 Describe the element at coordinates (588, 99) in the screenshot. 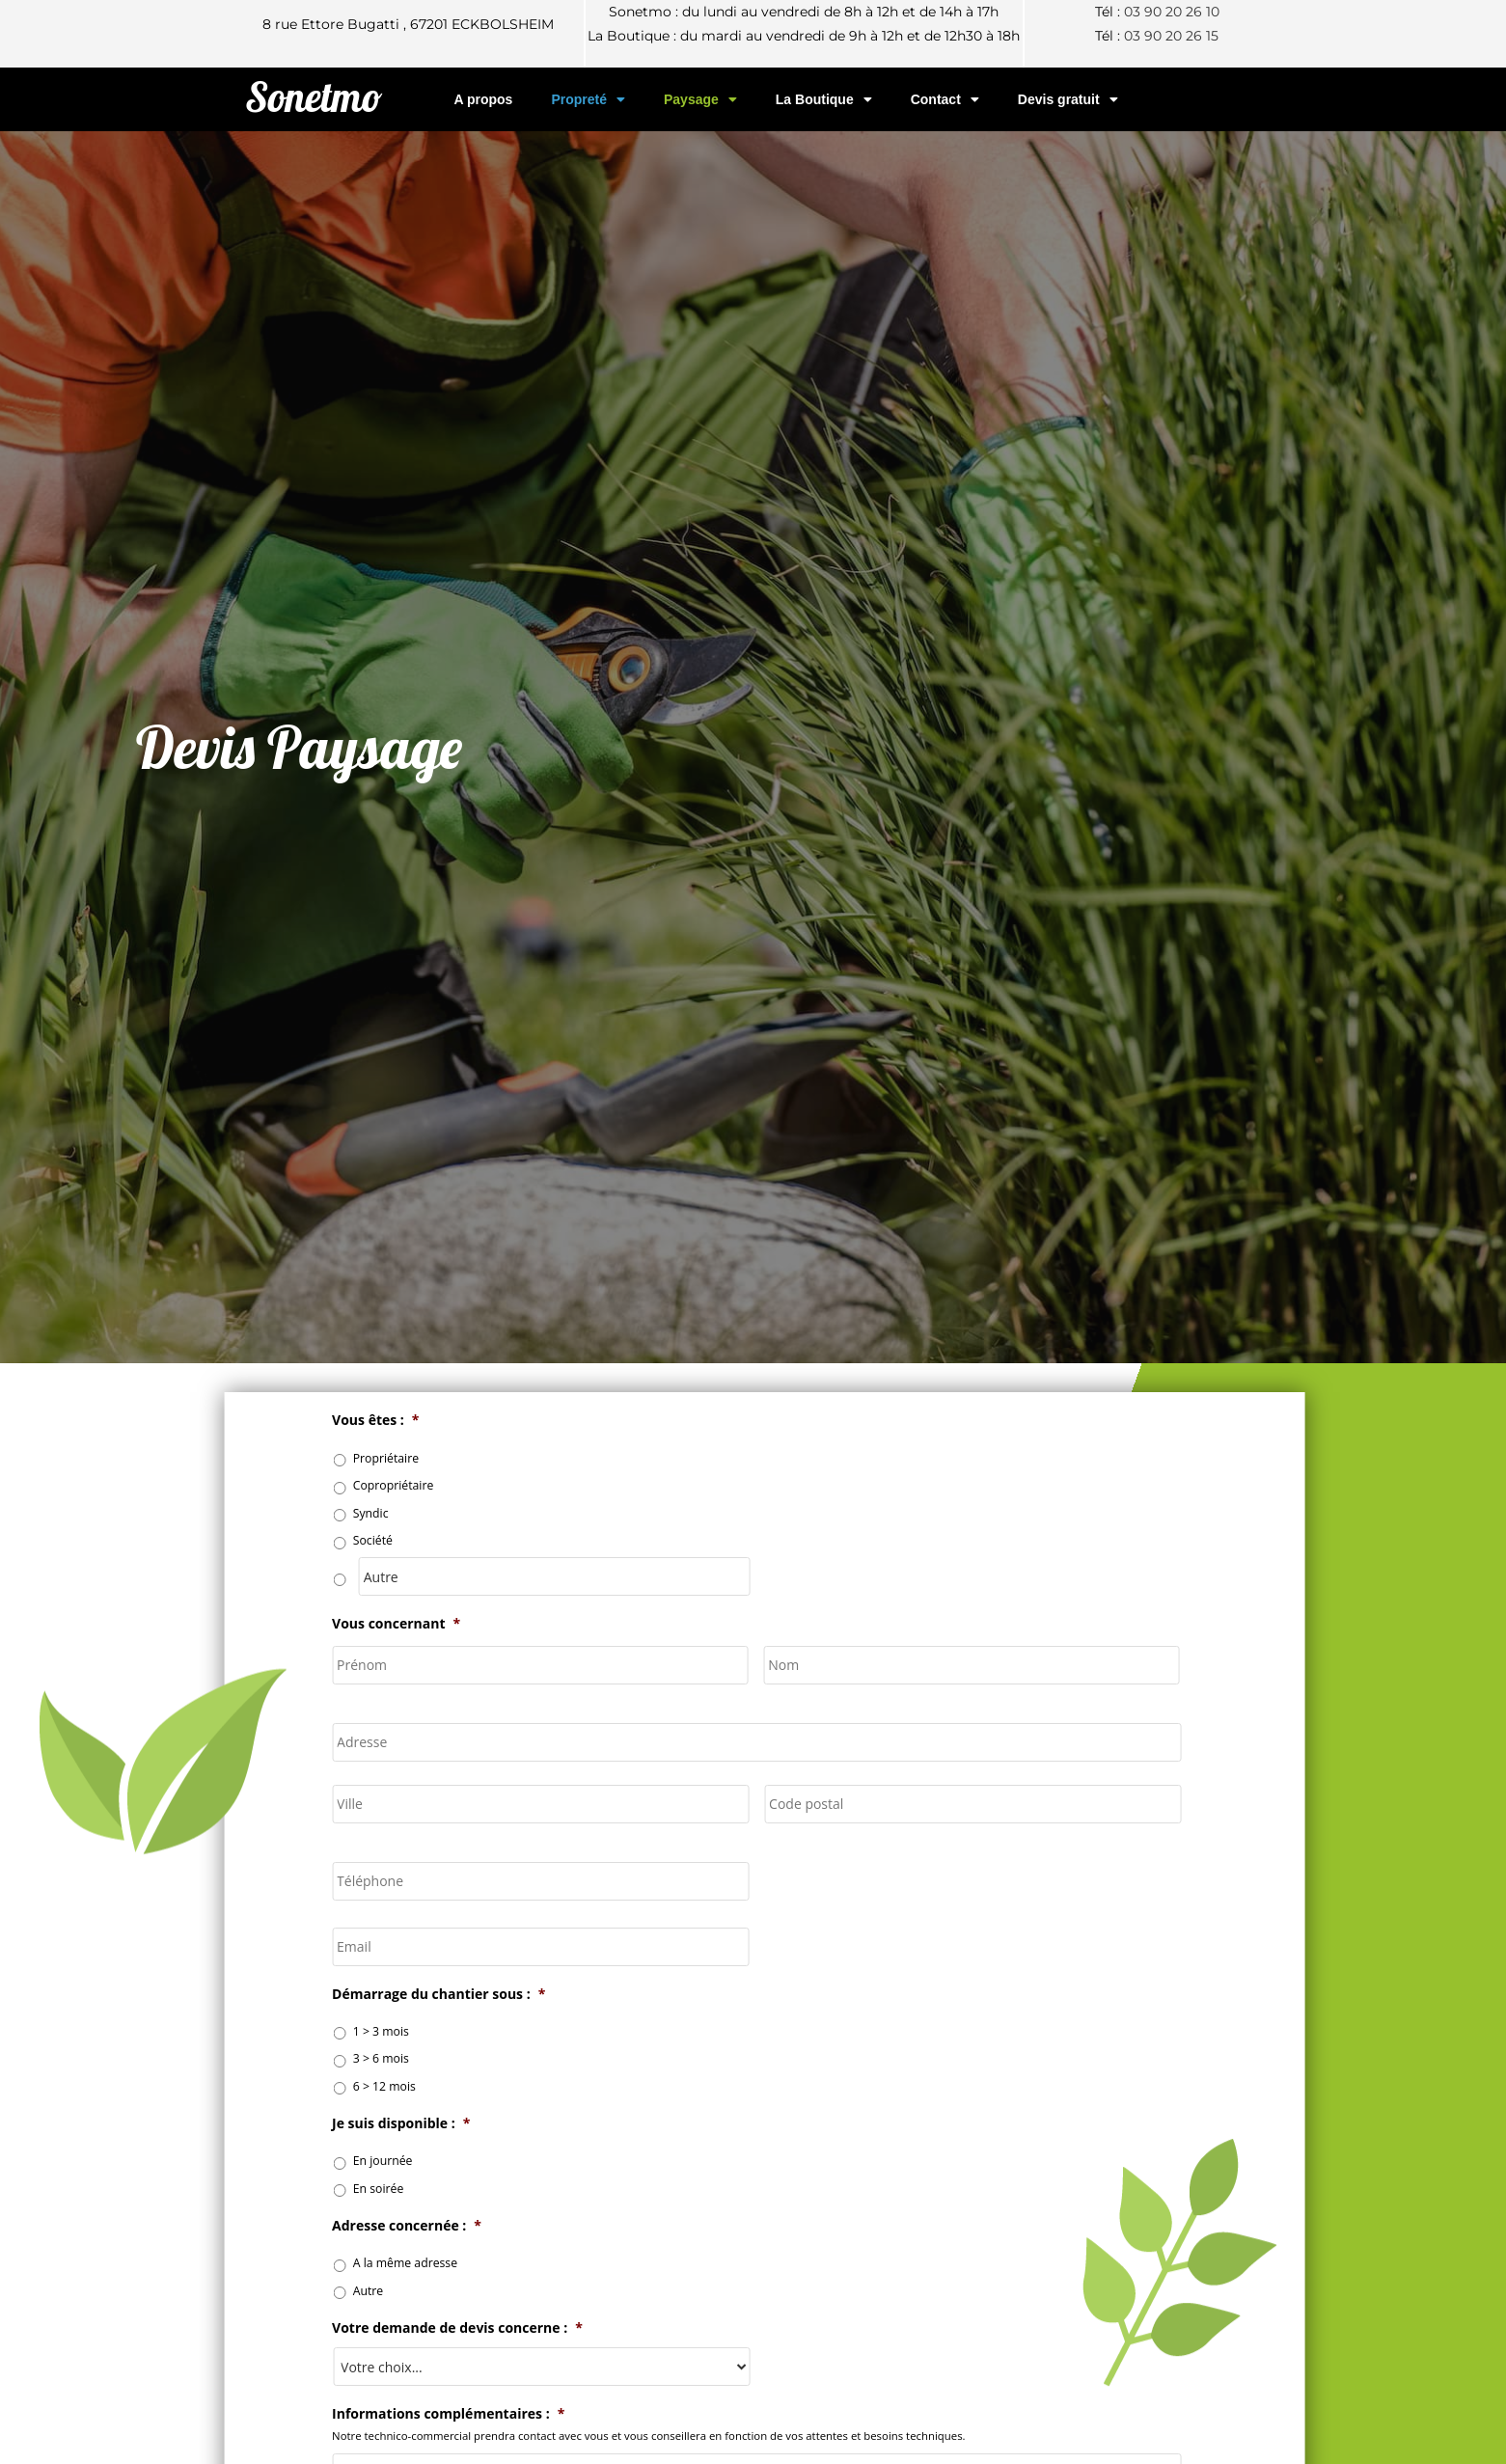

I see `Propreté` at that location.